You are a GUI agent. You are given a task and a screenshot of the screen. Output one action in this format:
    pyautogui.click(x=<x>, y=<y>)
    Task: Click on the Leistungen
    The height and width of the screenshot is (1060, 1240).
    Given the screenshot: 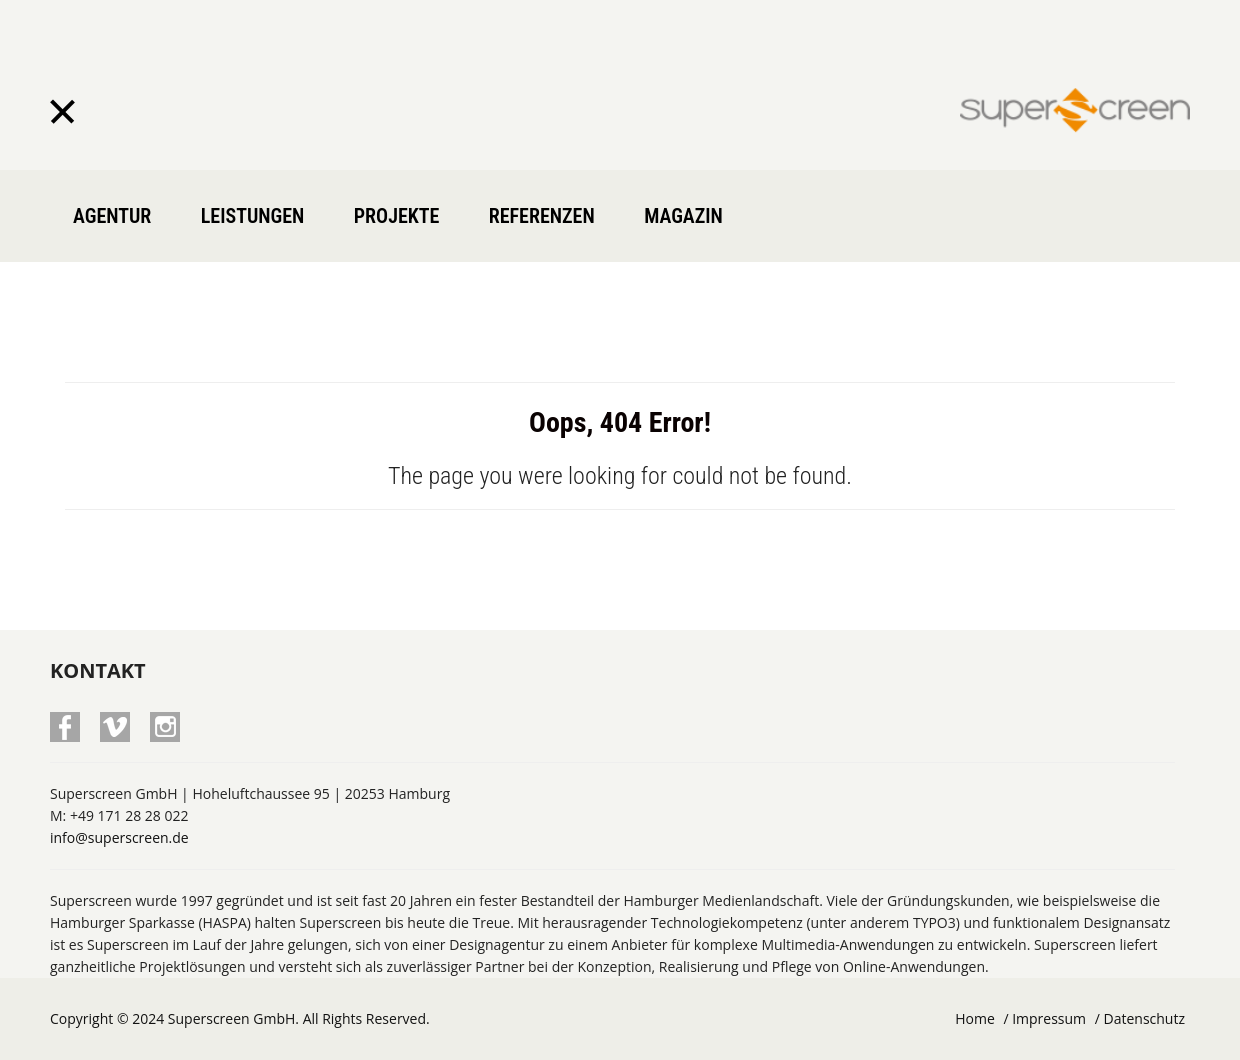 What is the action you would take?
    pyautogui.click(x=253, y=216)
    